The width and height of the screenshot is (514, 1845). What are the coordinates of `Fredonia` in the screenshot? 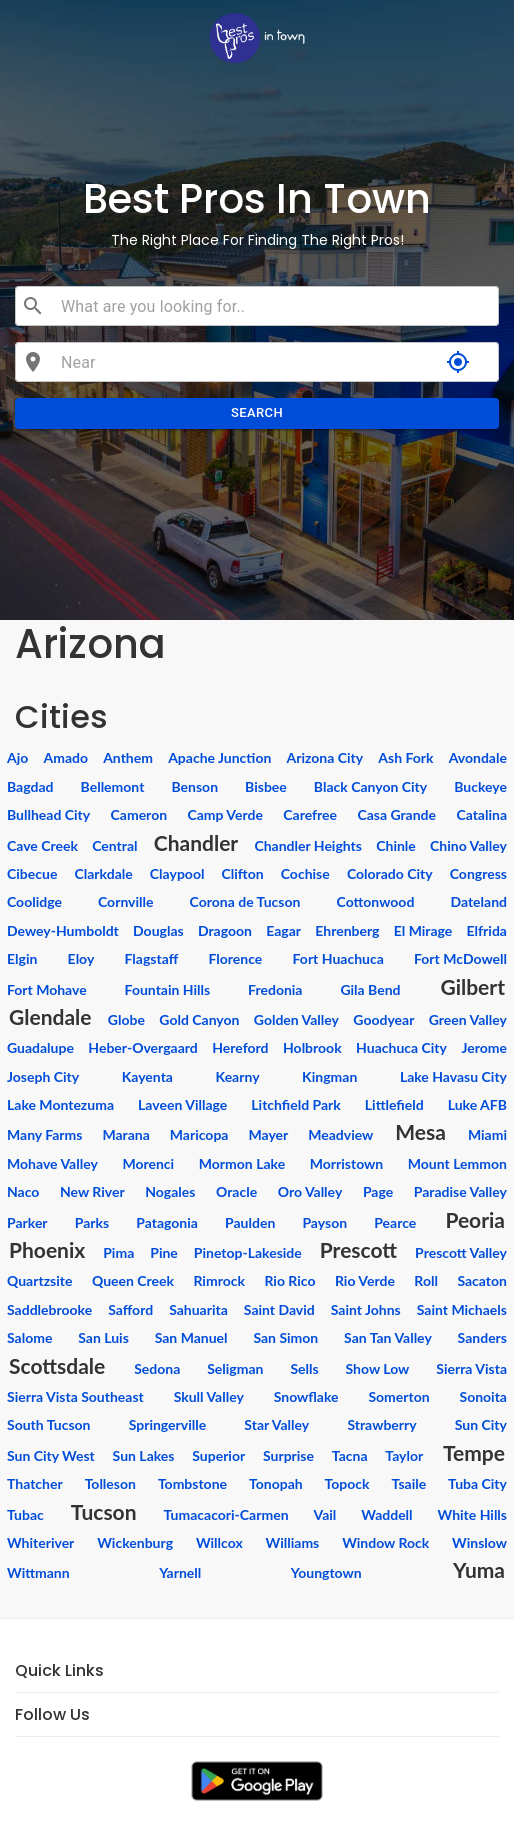 It's located at (275, 989).